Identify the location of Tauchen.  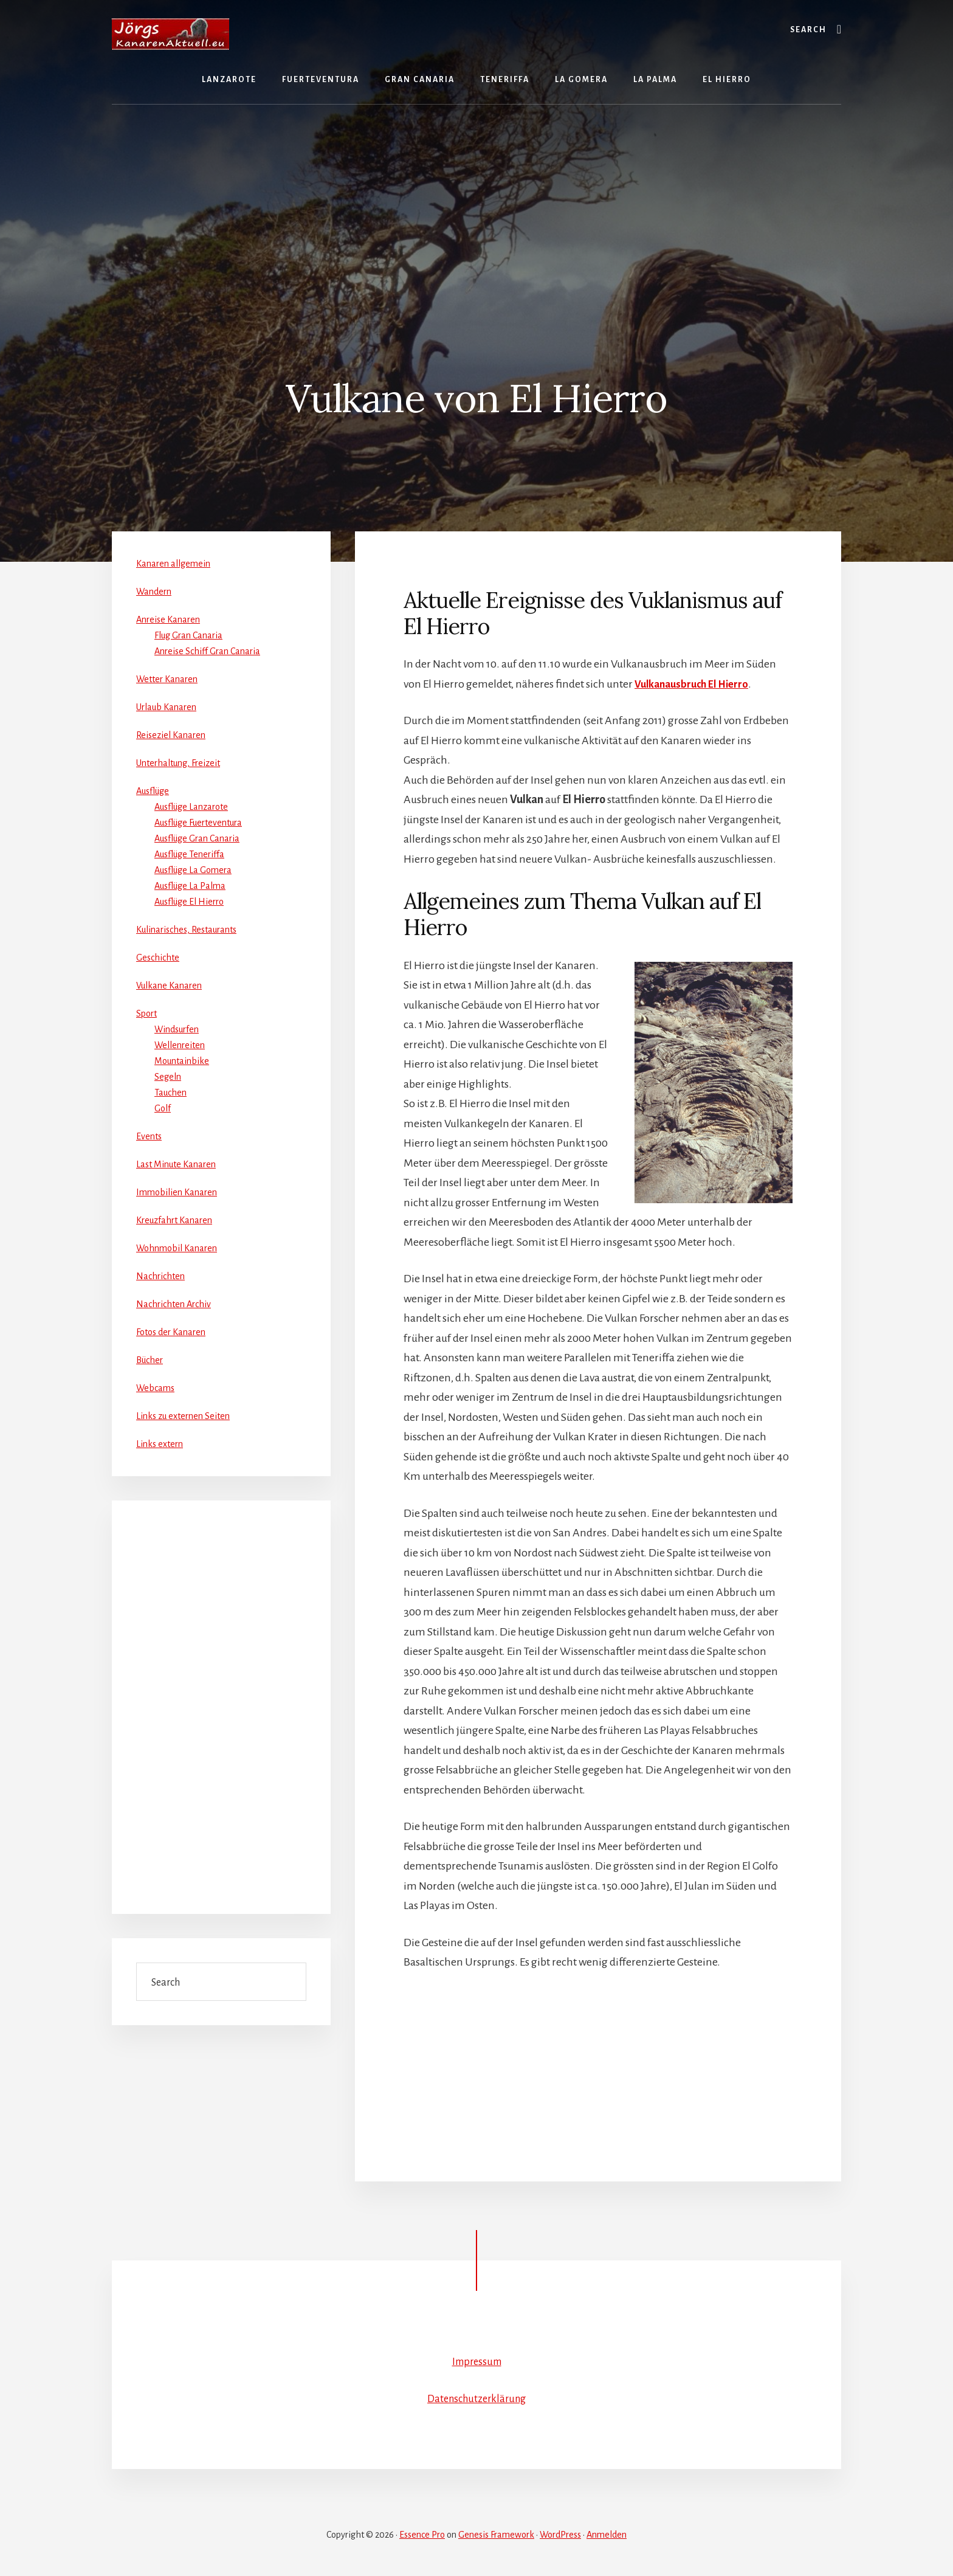
(170, 1092).